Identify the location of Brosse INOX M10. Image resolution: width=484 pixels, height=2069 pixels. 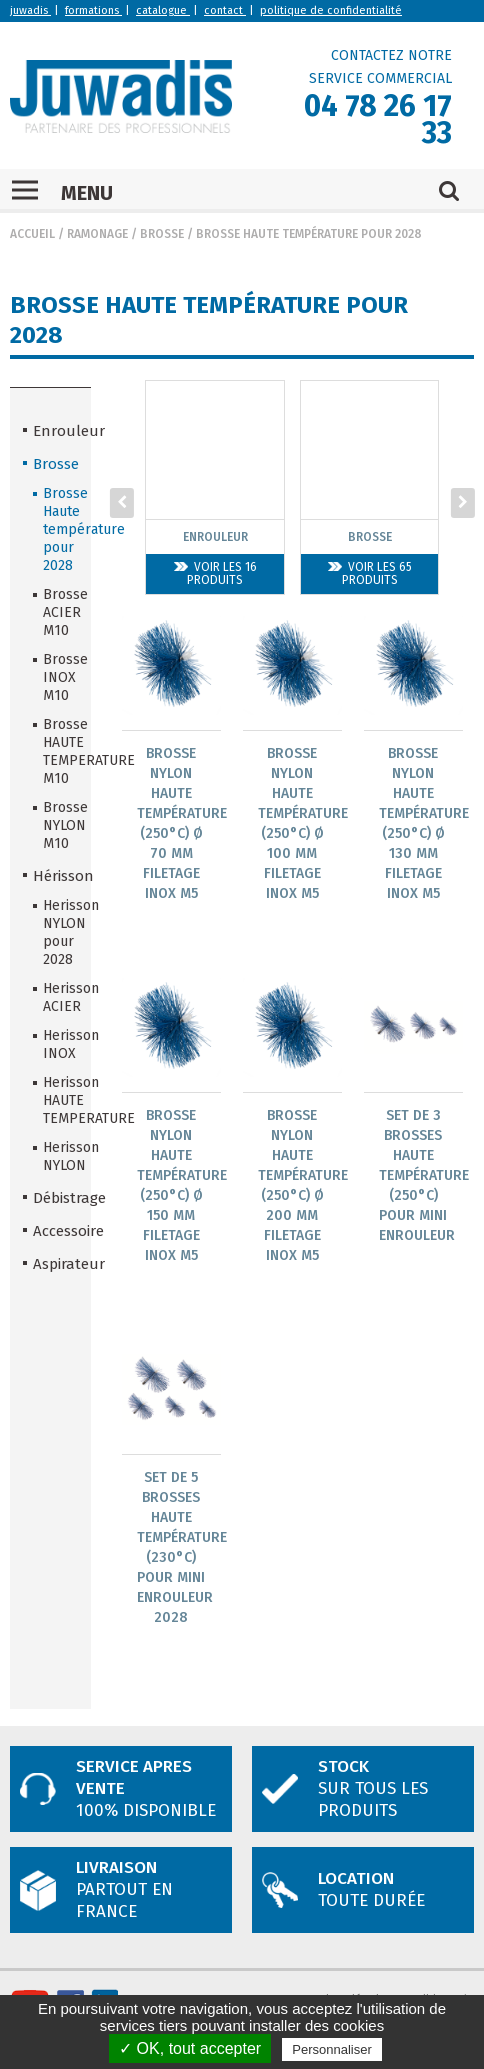
(60, 677).